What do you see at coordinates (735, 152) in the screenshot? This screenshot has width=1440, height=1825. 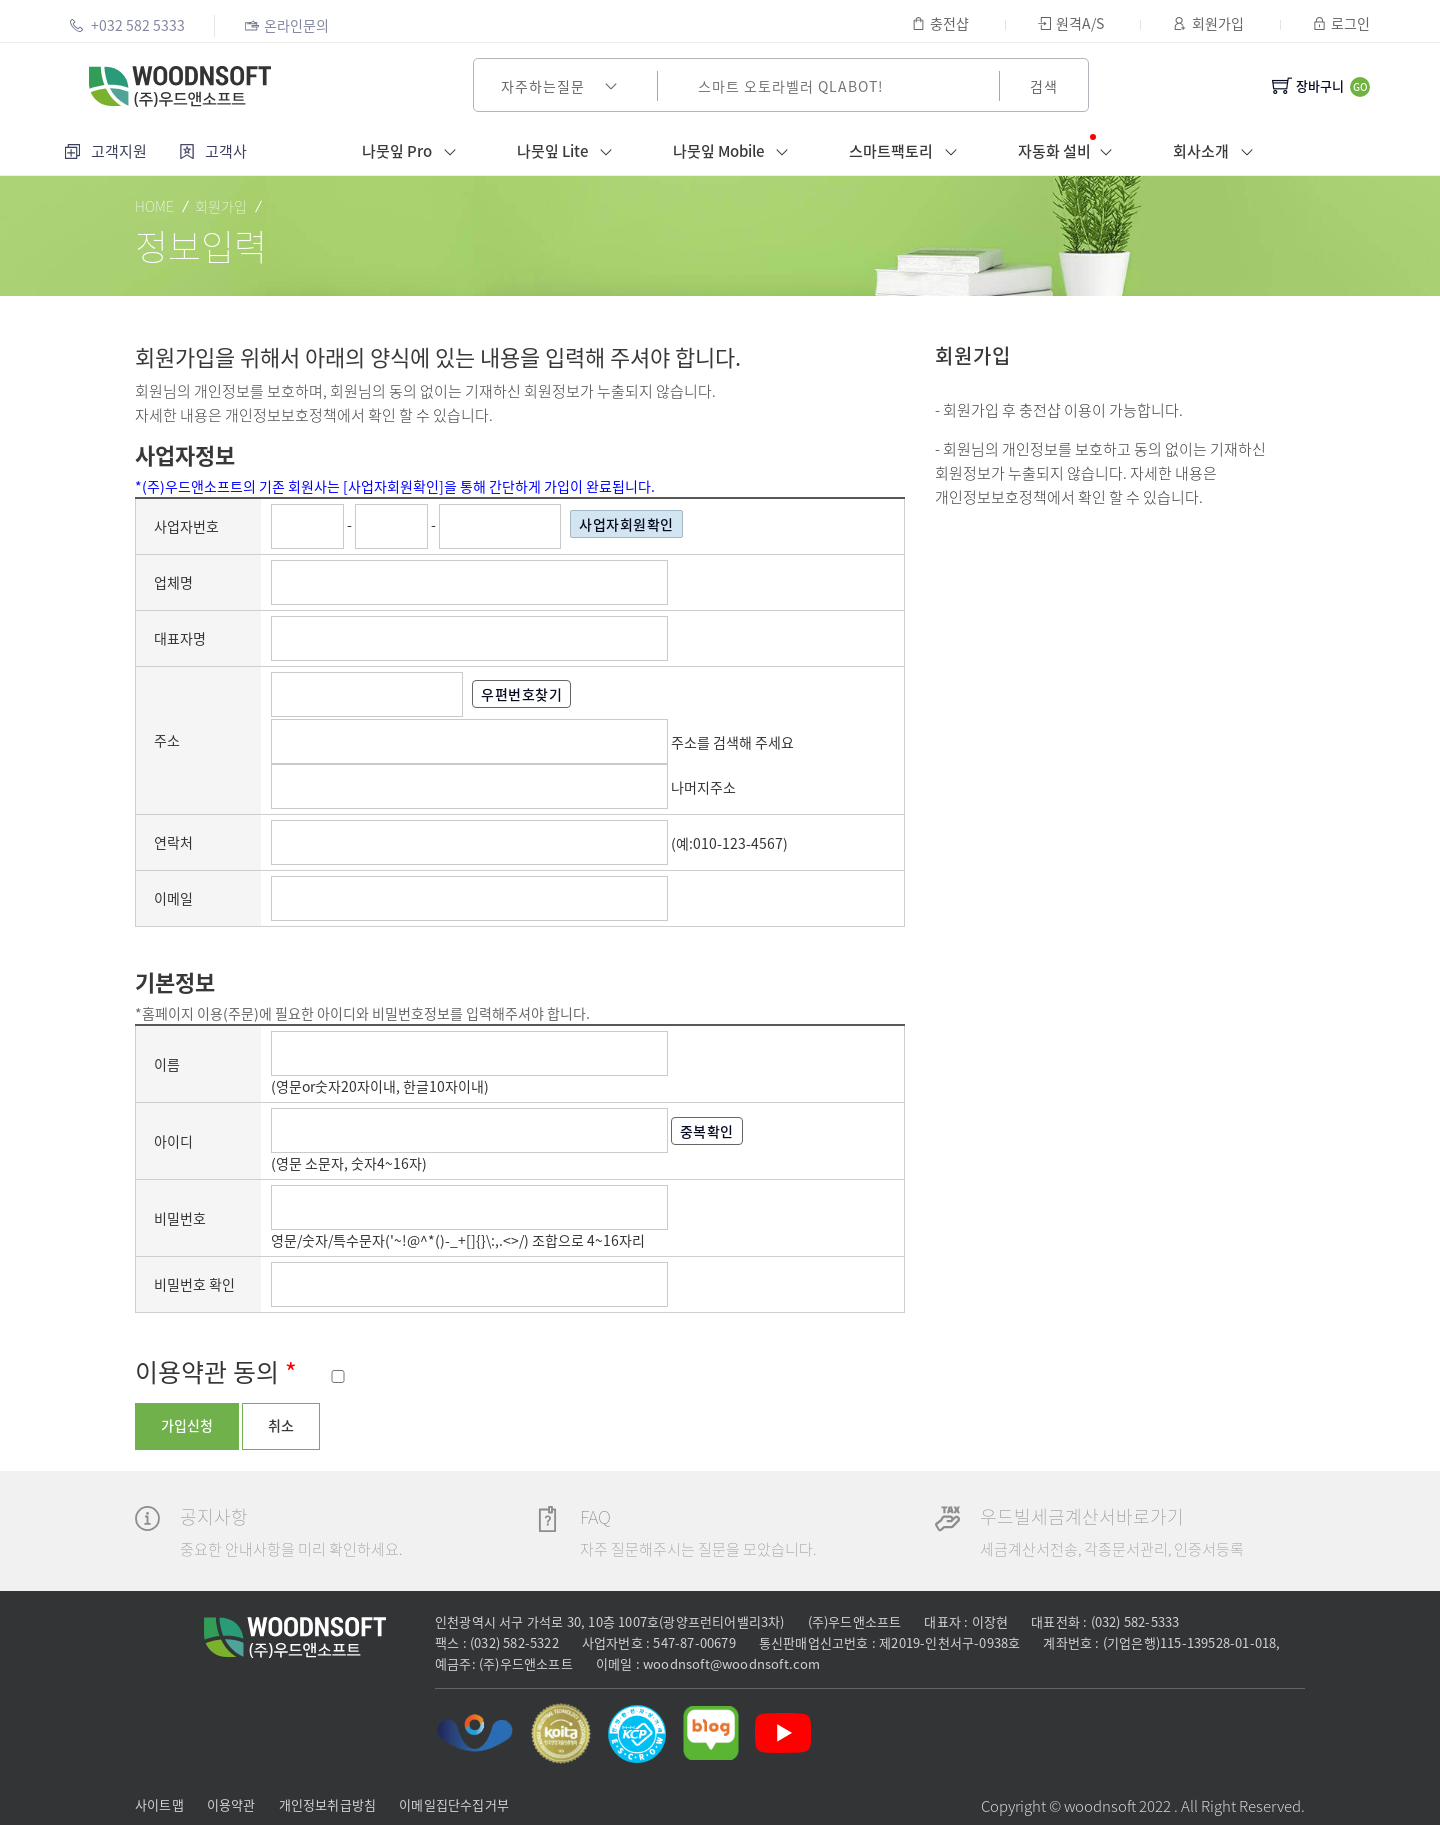 I see `나뭇잎 Mobile` at bounding box center [735, 152].